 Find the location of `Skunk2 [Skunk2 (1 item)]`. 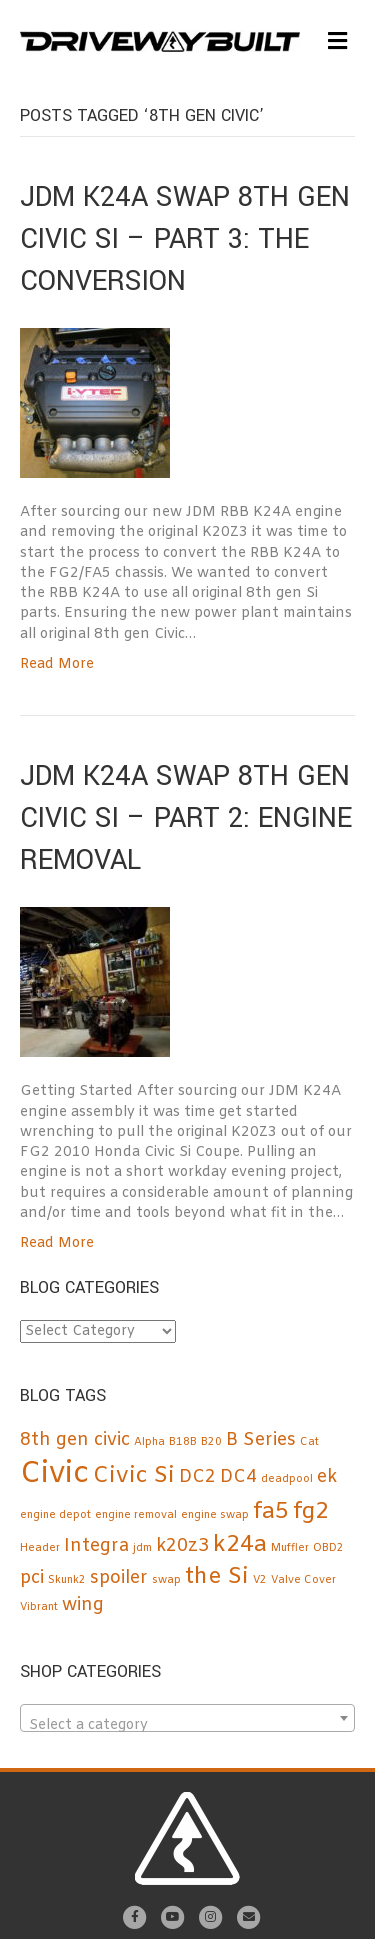

Skunk2 [Skunk2 (1 item)] is located at coordinates (67, 1580).